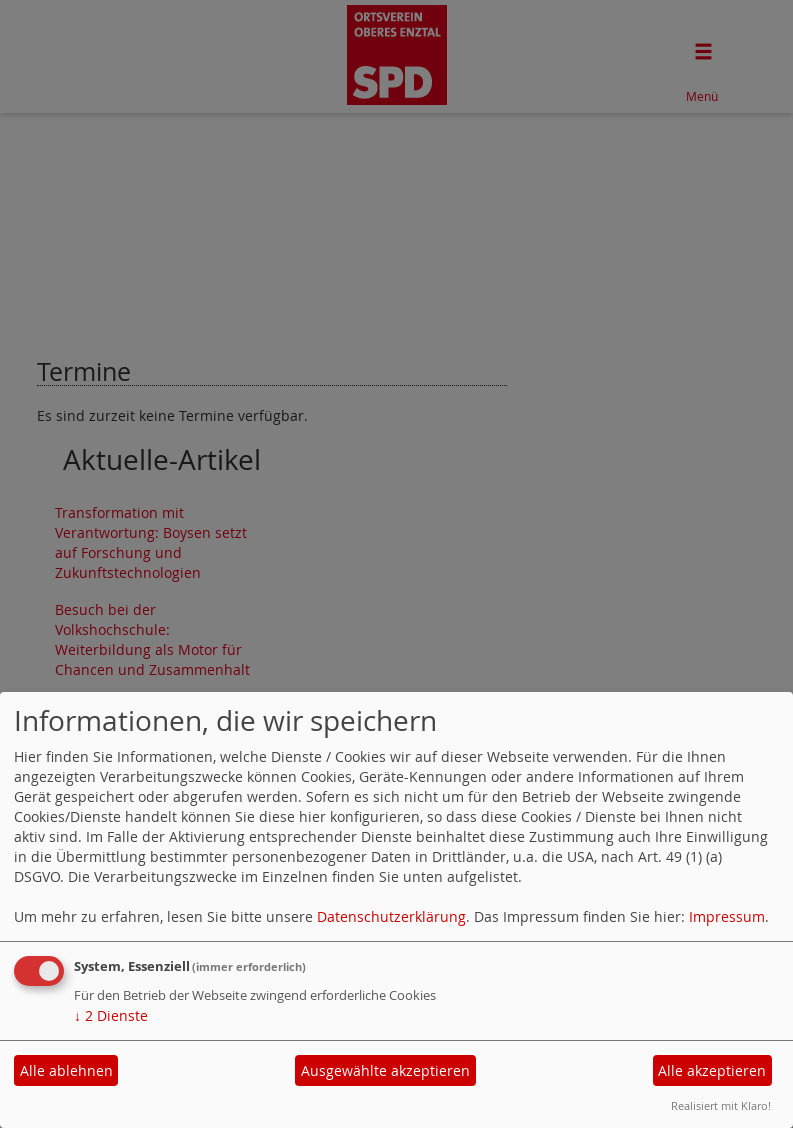 The image size is (793, 1128). I want to click on Realisiert mit Klaro!, so click(721, 1105).